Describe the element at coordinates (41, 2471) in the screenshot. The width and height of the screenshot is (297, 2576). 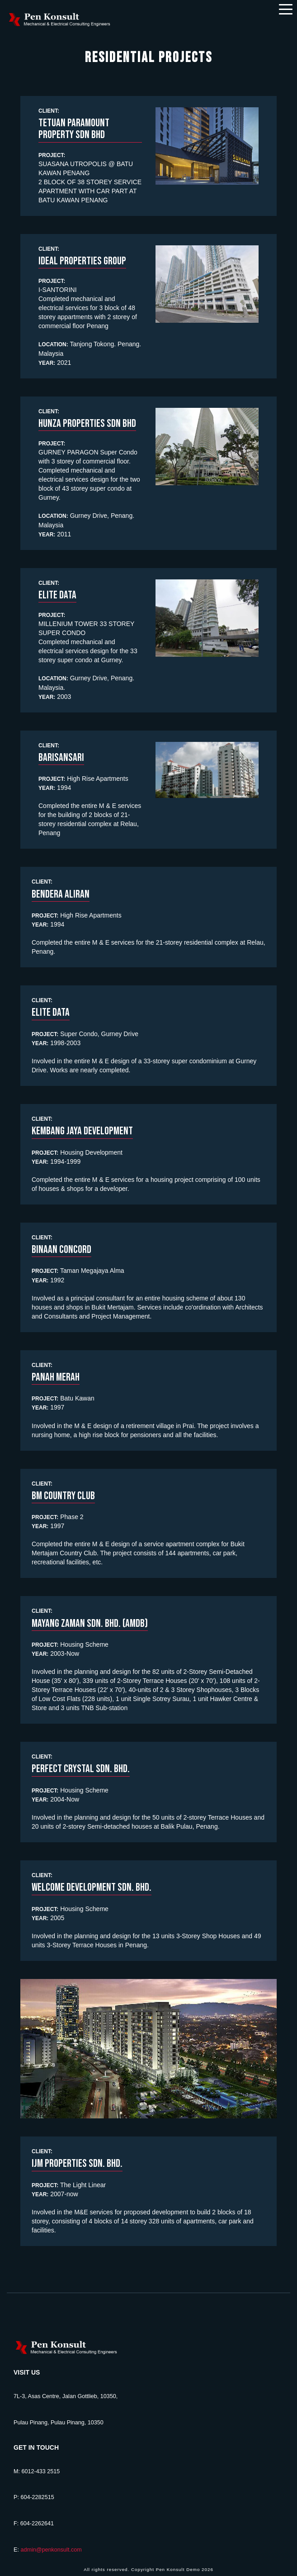
I see `6012-433 2515` at that location.